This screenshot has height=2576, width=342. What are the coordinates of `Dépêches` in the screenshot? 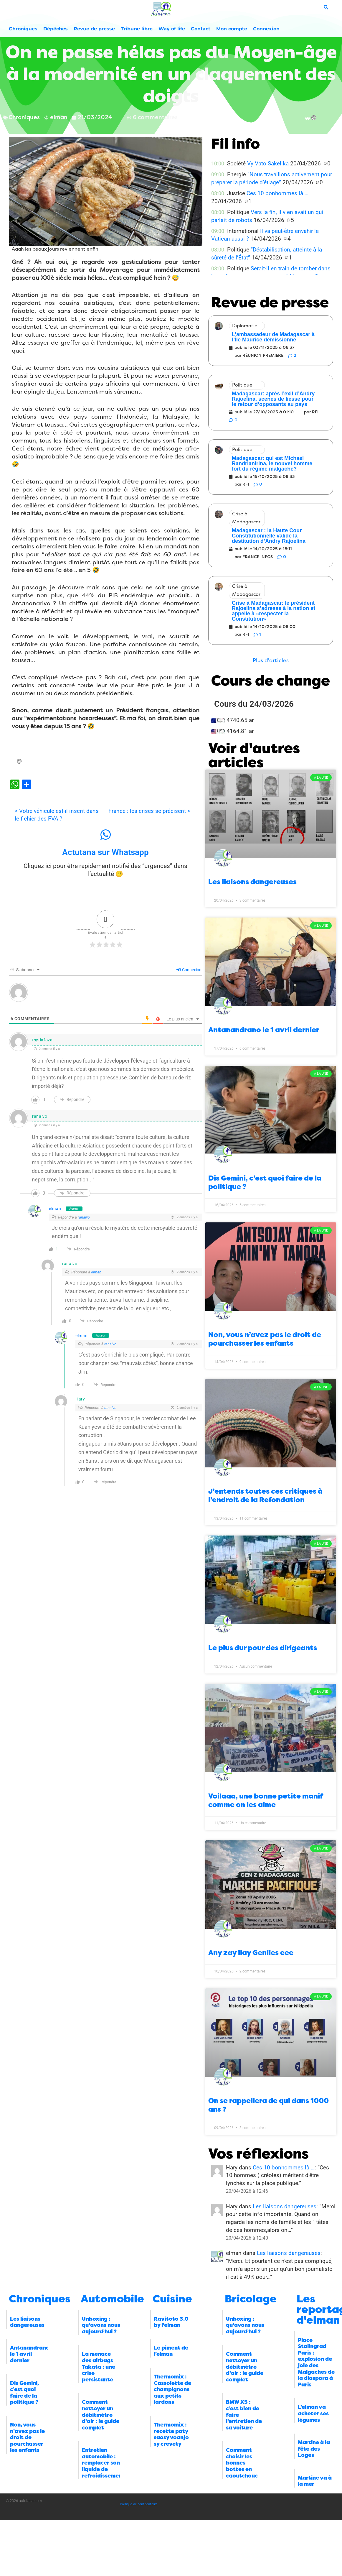 It's located at (55, 29).